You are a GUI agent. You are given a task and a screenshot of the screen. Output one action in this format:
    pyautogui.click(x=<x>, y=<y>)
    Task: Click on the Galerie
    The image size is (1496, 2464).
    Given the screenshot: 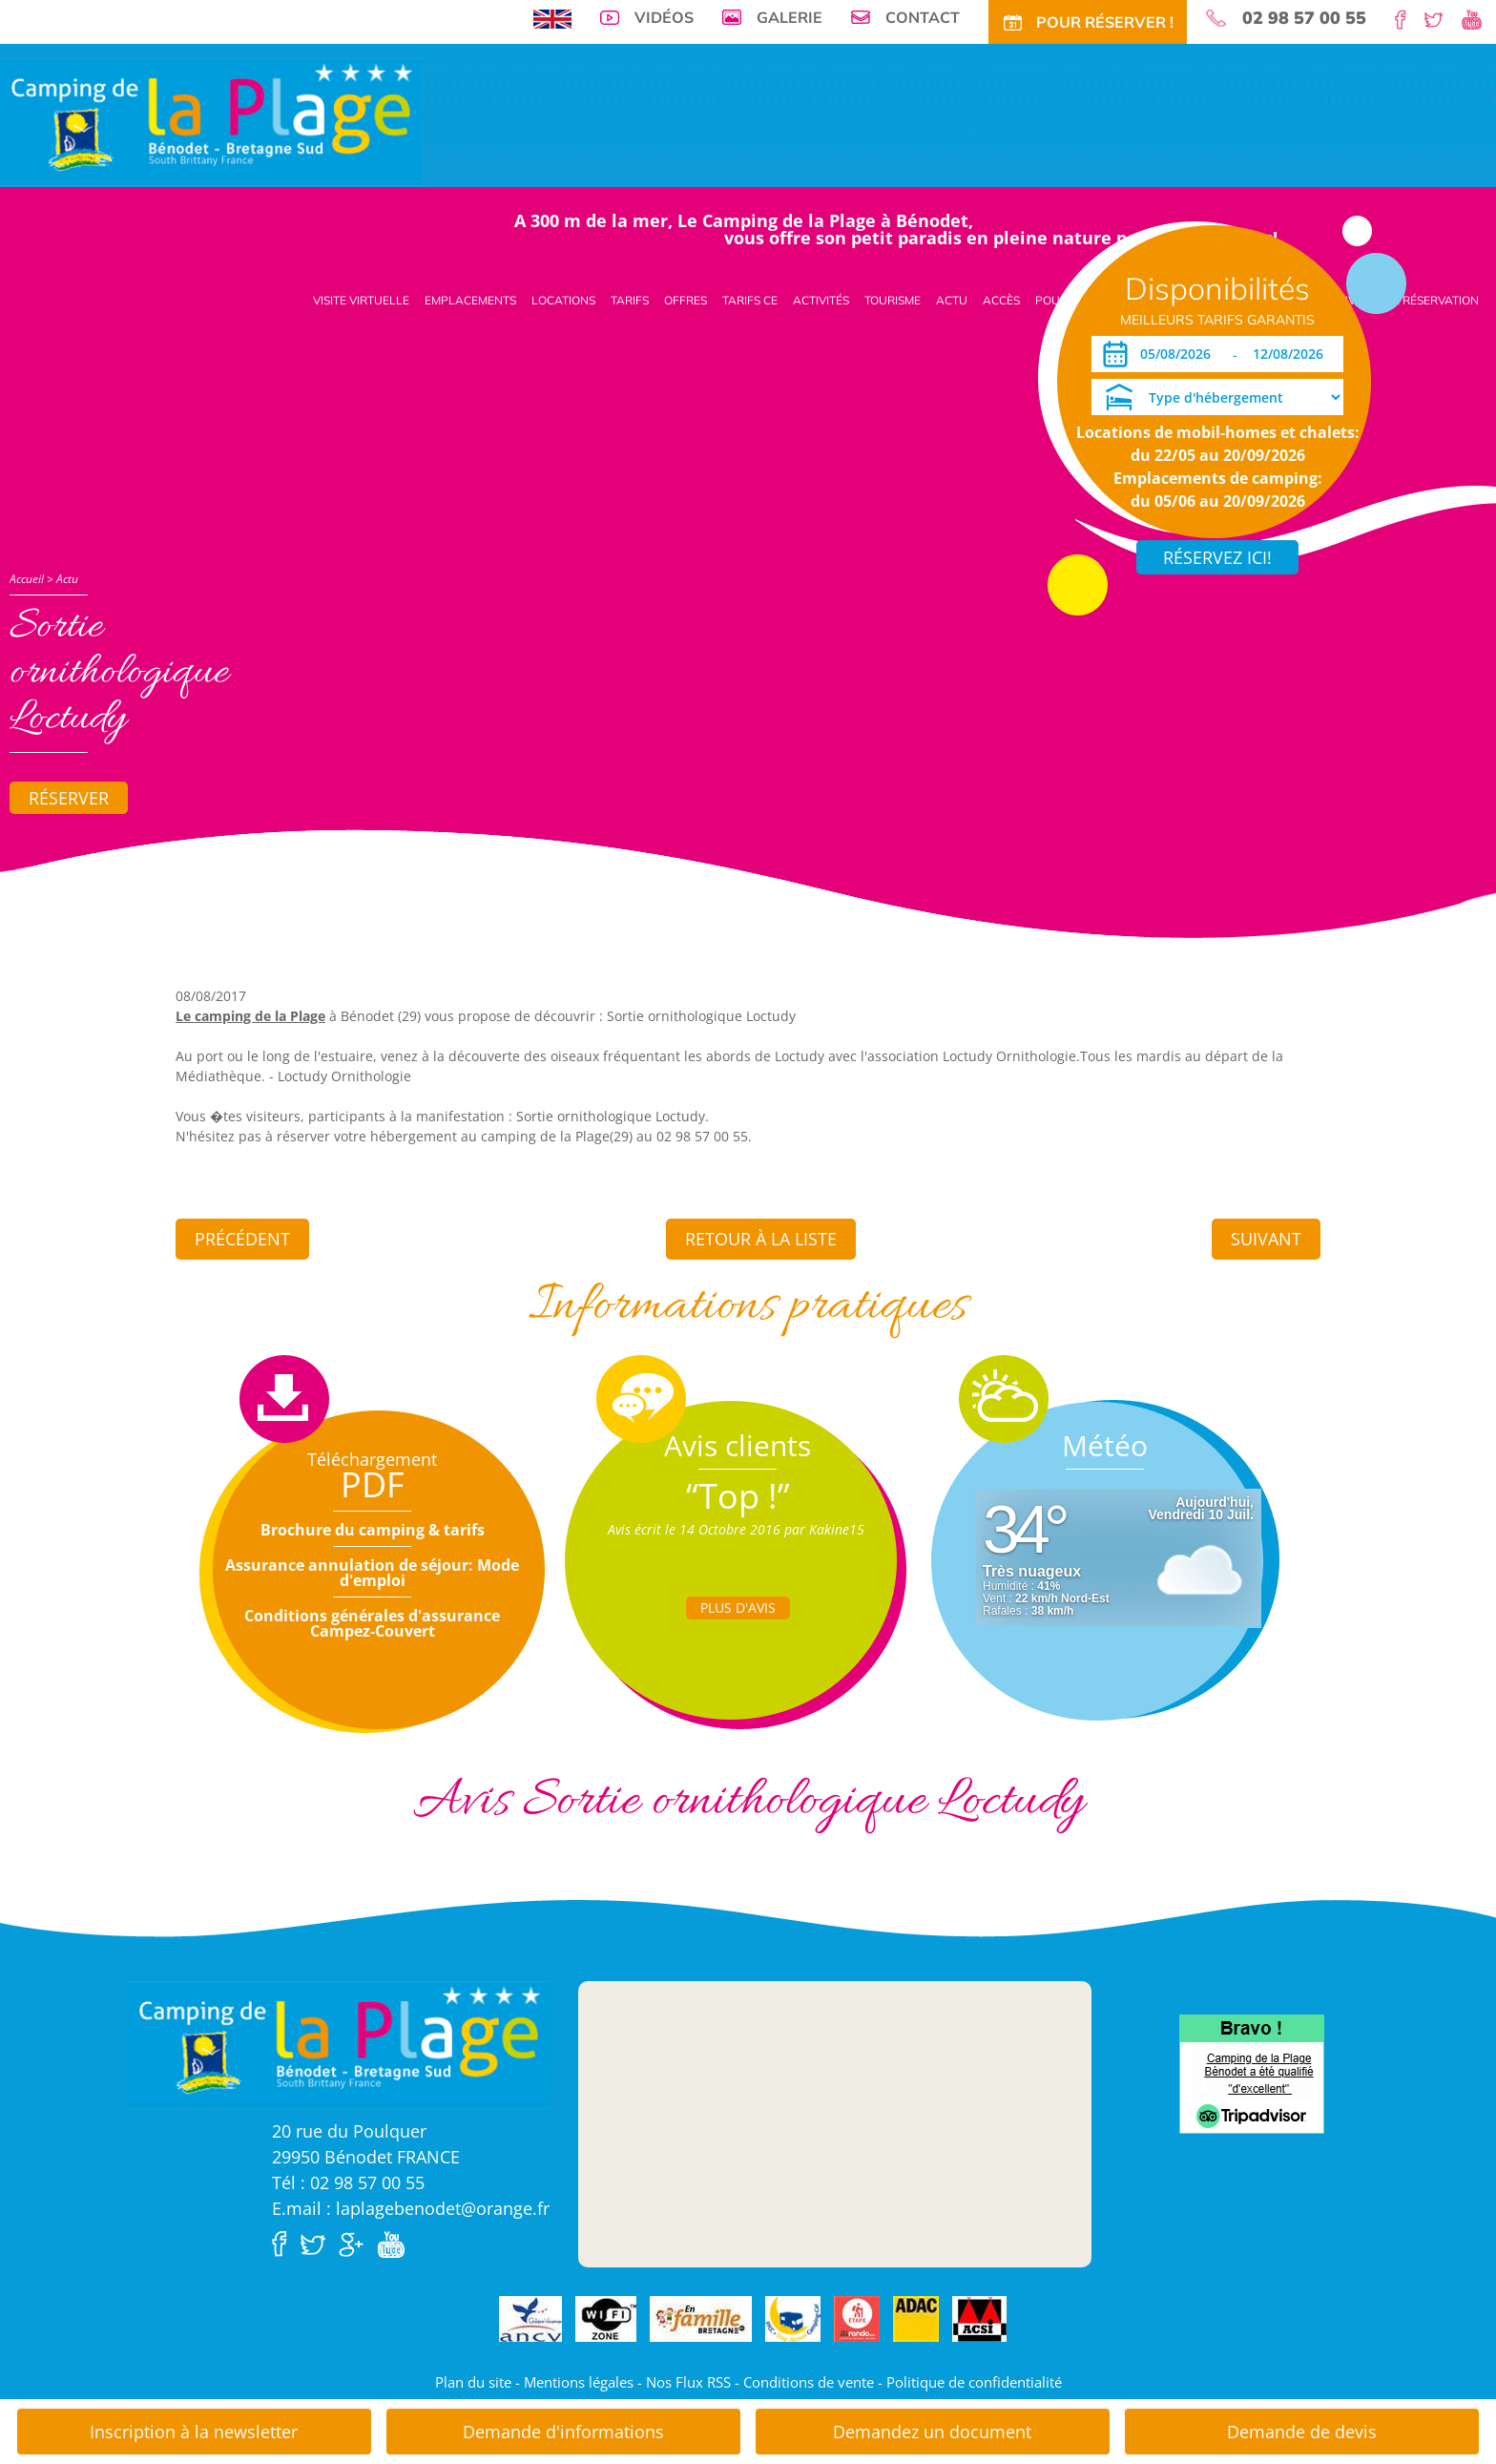 What is the action you would take?
    pyautogui.click(x=789, y=17)
    